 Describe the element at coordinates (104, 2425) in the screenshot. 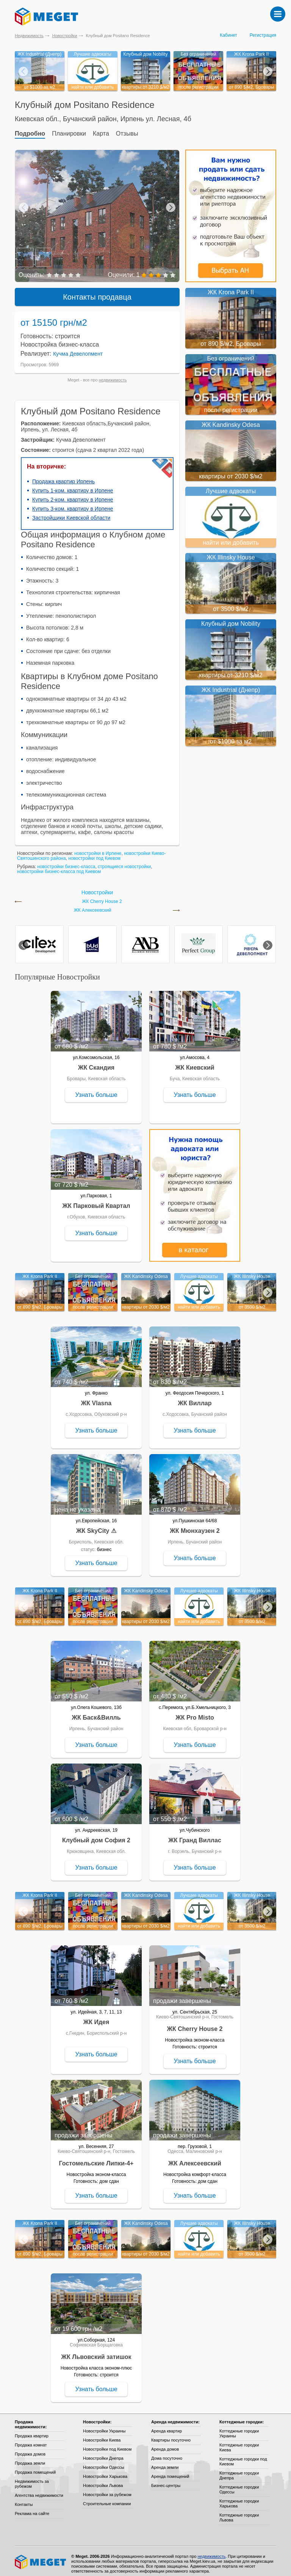

I see `Новостройки Украины` at that location.